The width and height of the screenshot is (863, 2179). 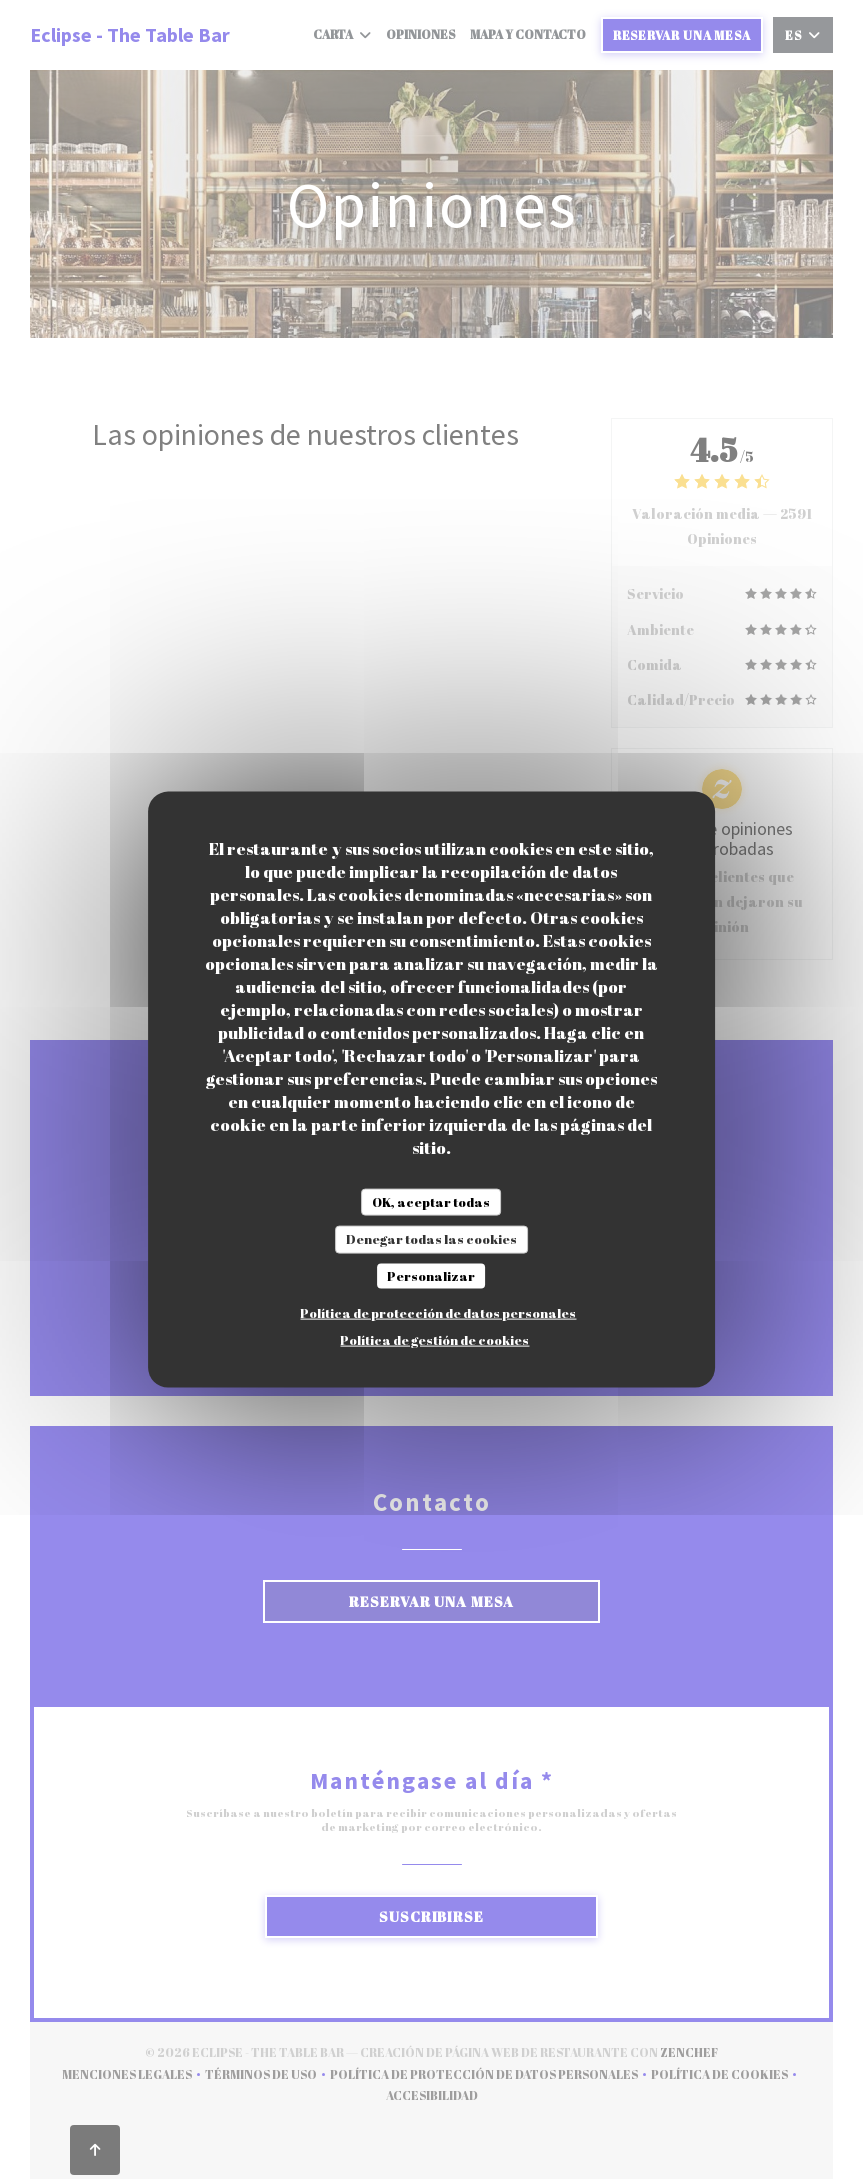 I want to click on Política de gestión de cookies [link], so click(x=434, y=1340).